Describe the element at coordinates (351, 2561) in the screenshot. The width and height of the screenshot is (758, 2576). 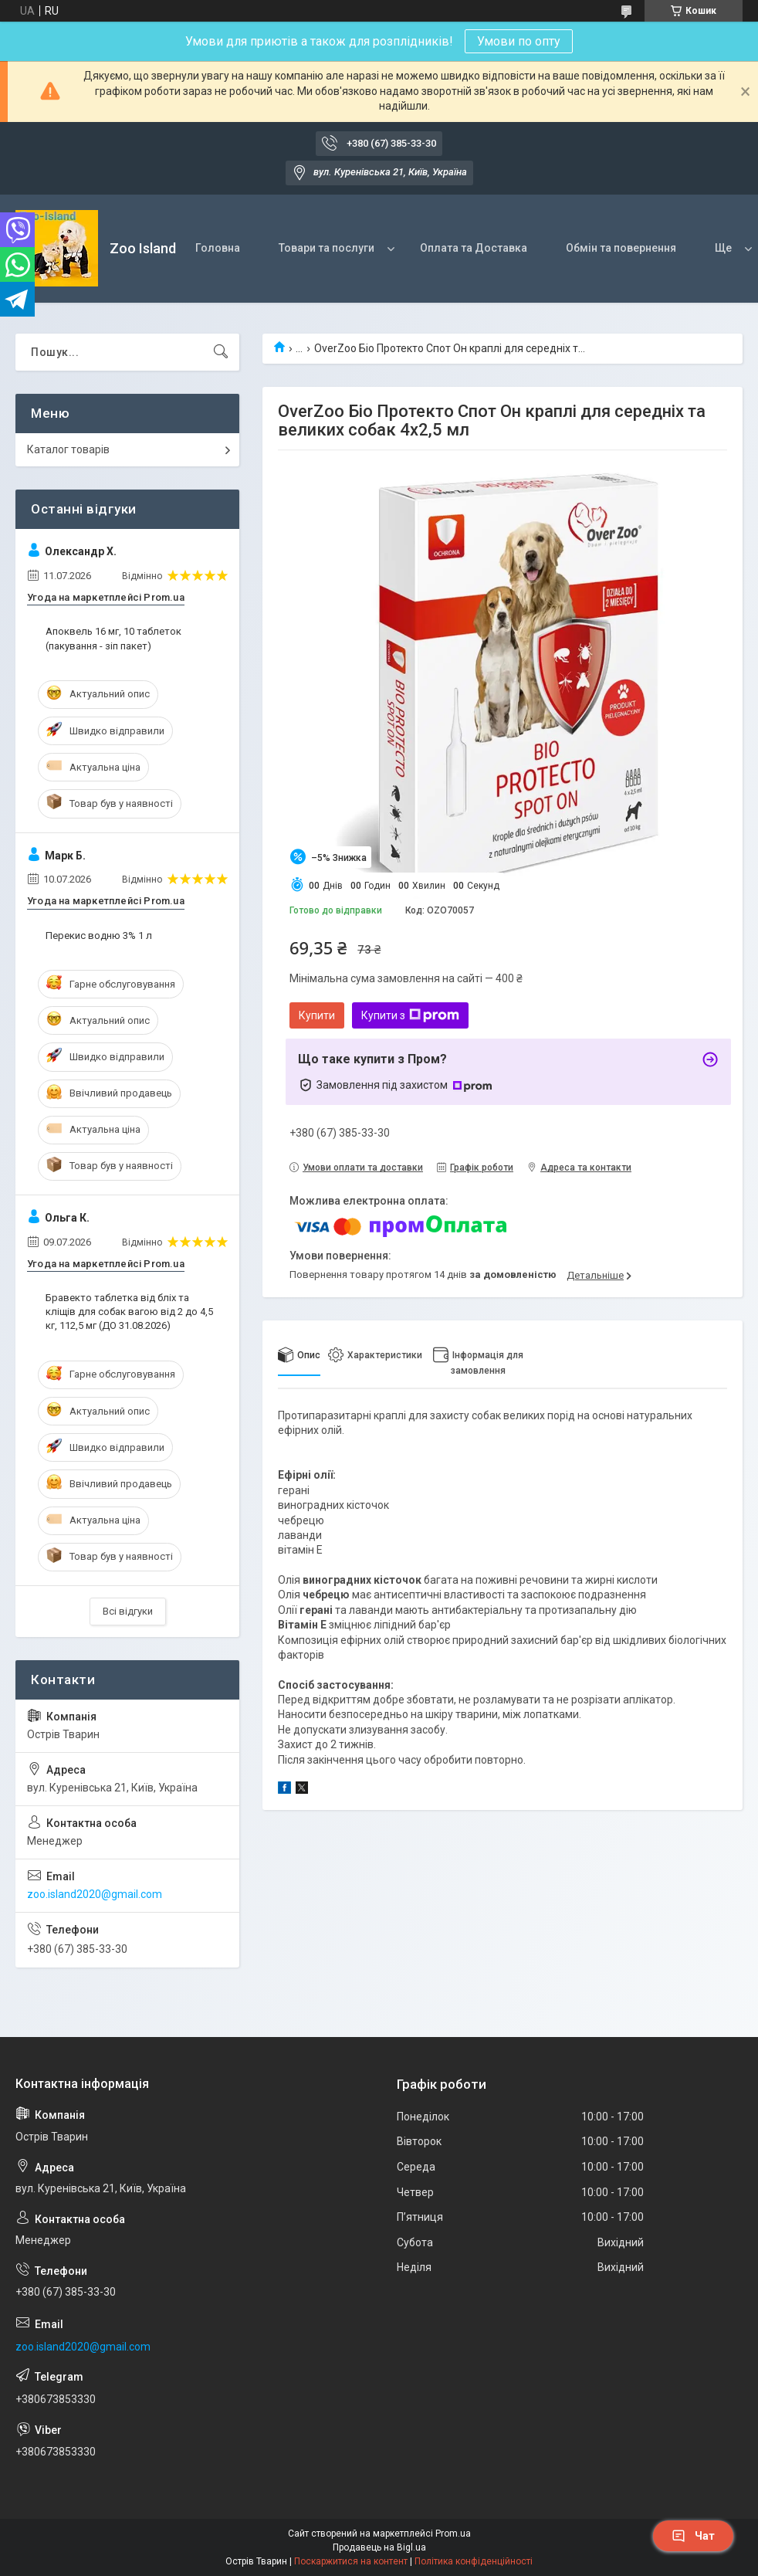
I see `Поскаржитися на контент` at that location.